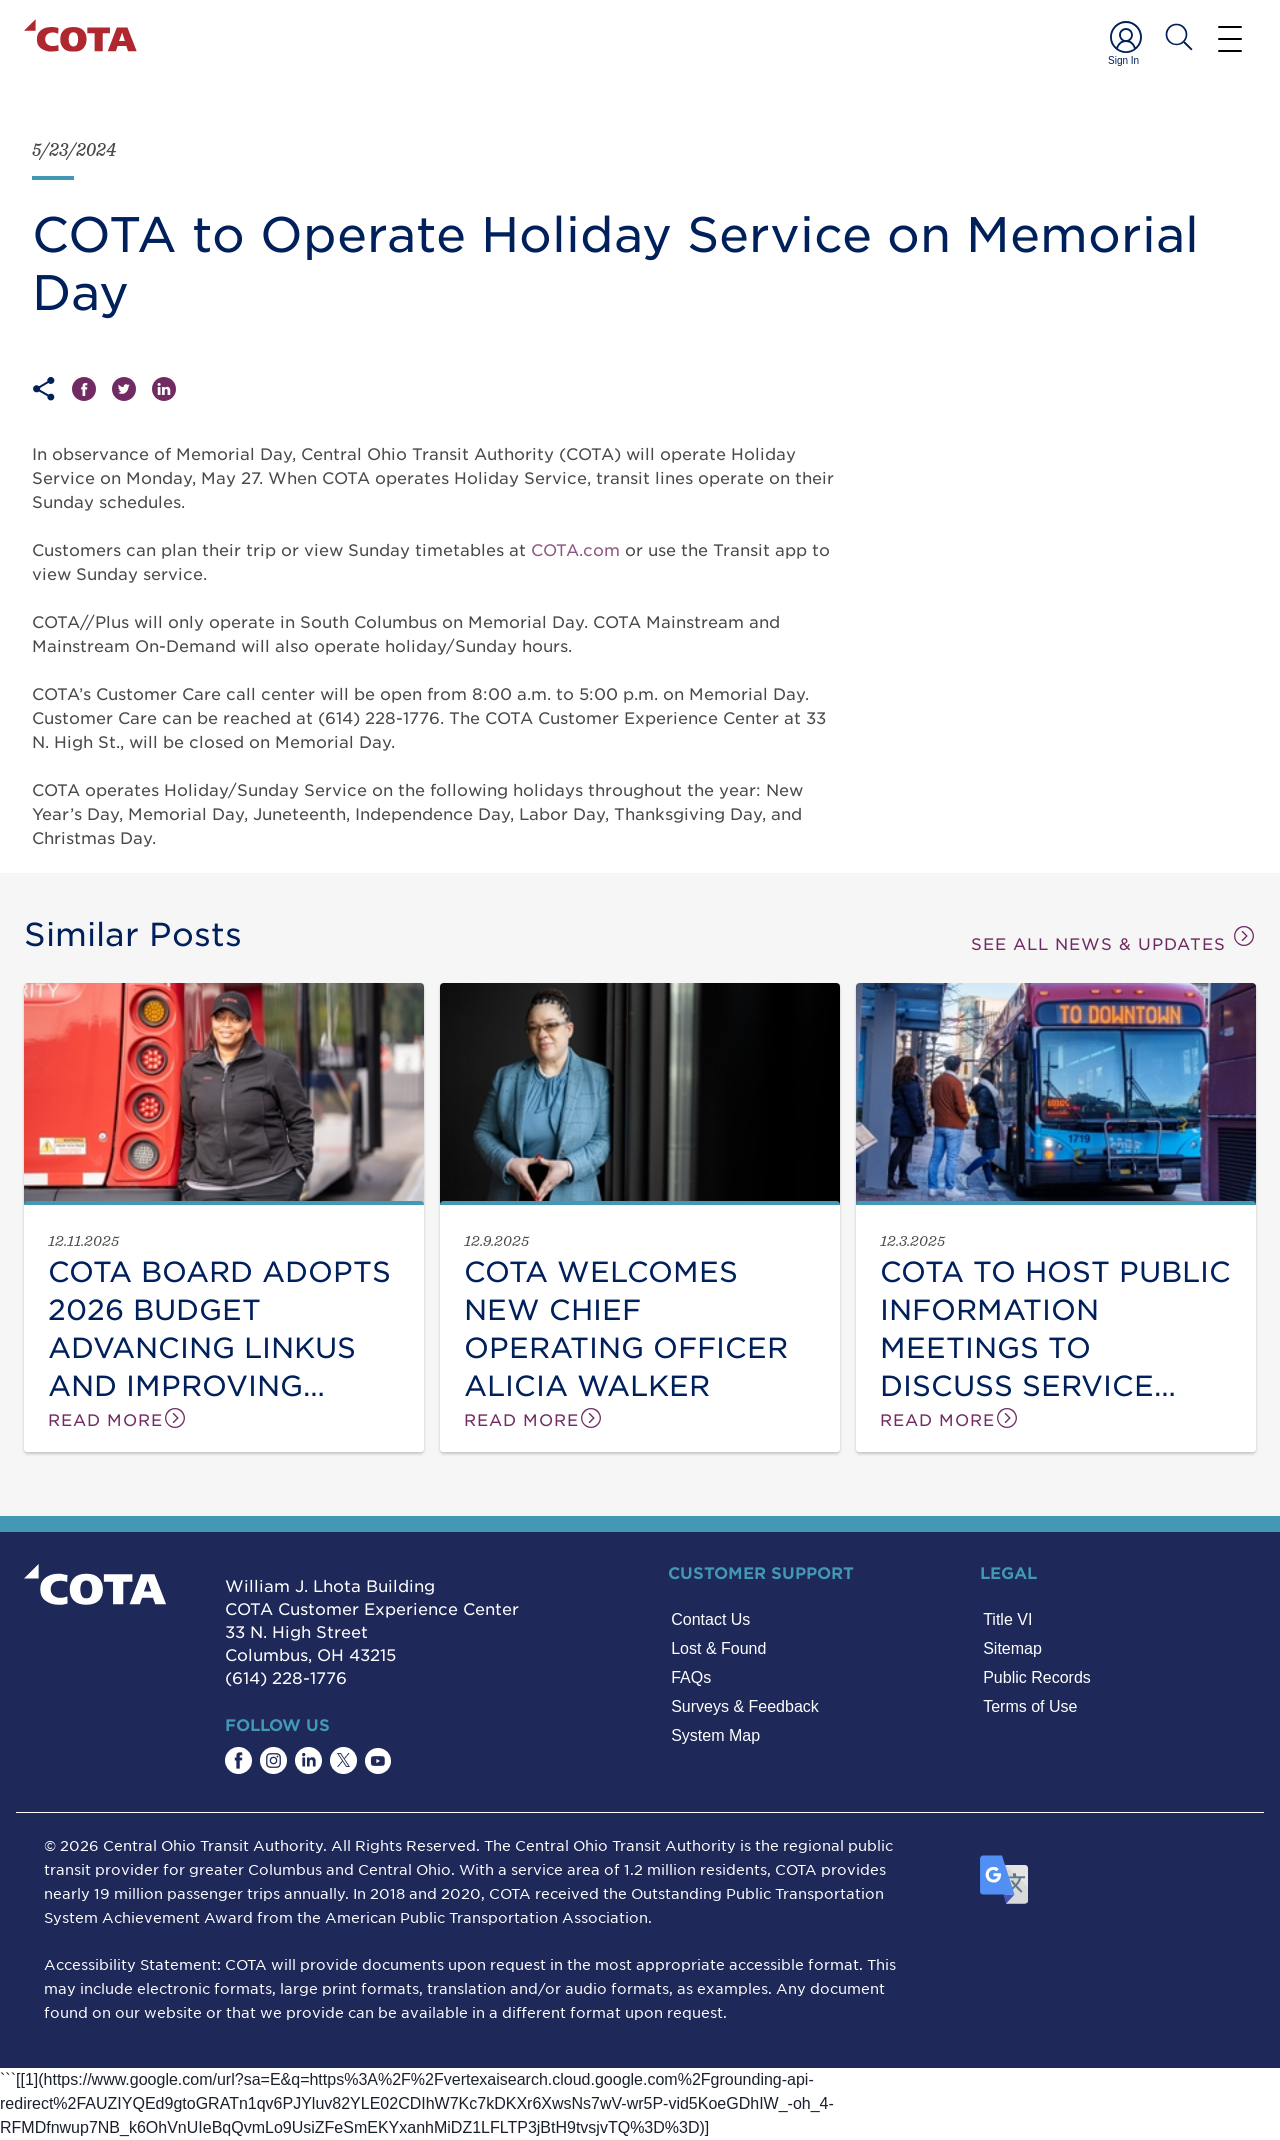 The height and width of the screenshot is (2140, 1280). Describe the element at coordinates (718, 1648) in the screenshot. I see `Lost & Found` at that location.